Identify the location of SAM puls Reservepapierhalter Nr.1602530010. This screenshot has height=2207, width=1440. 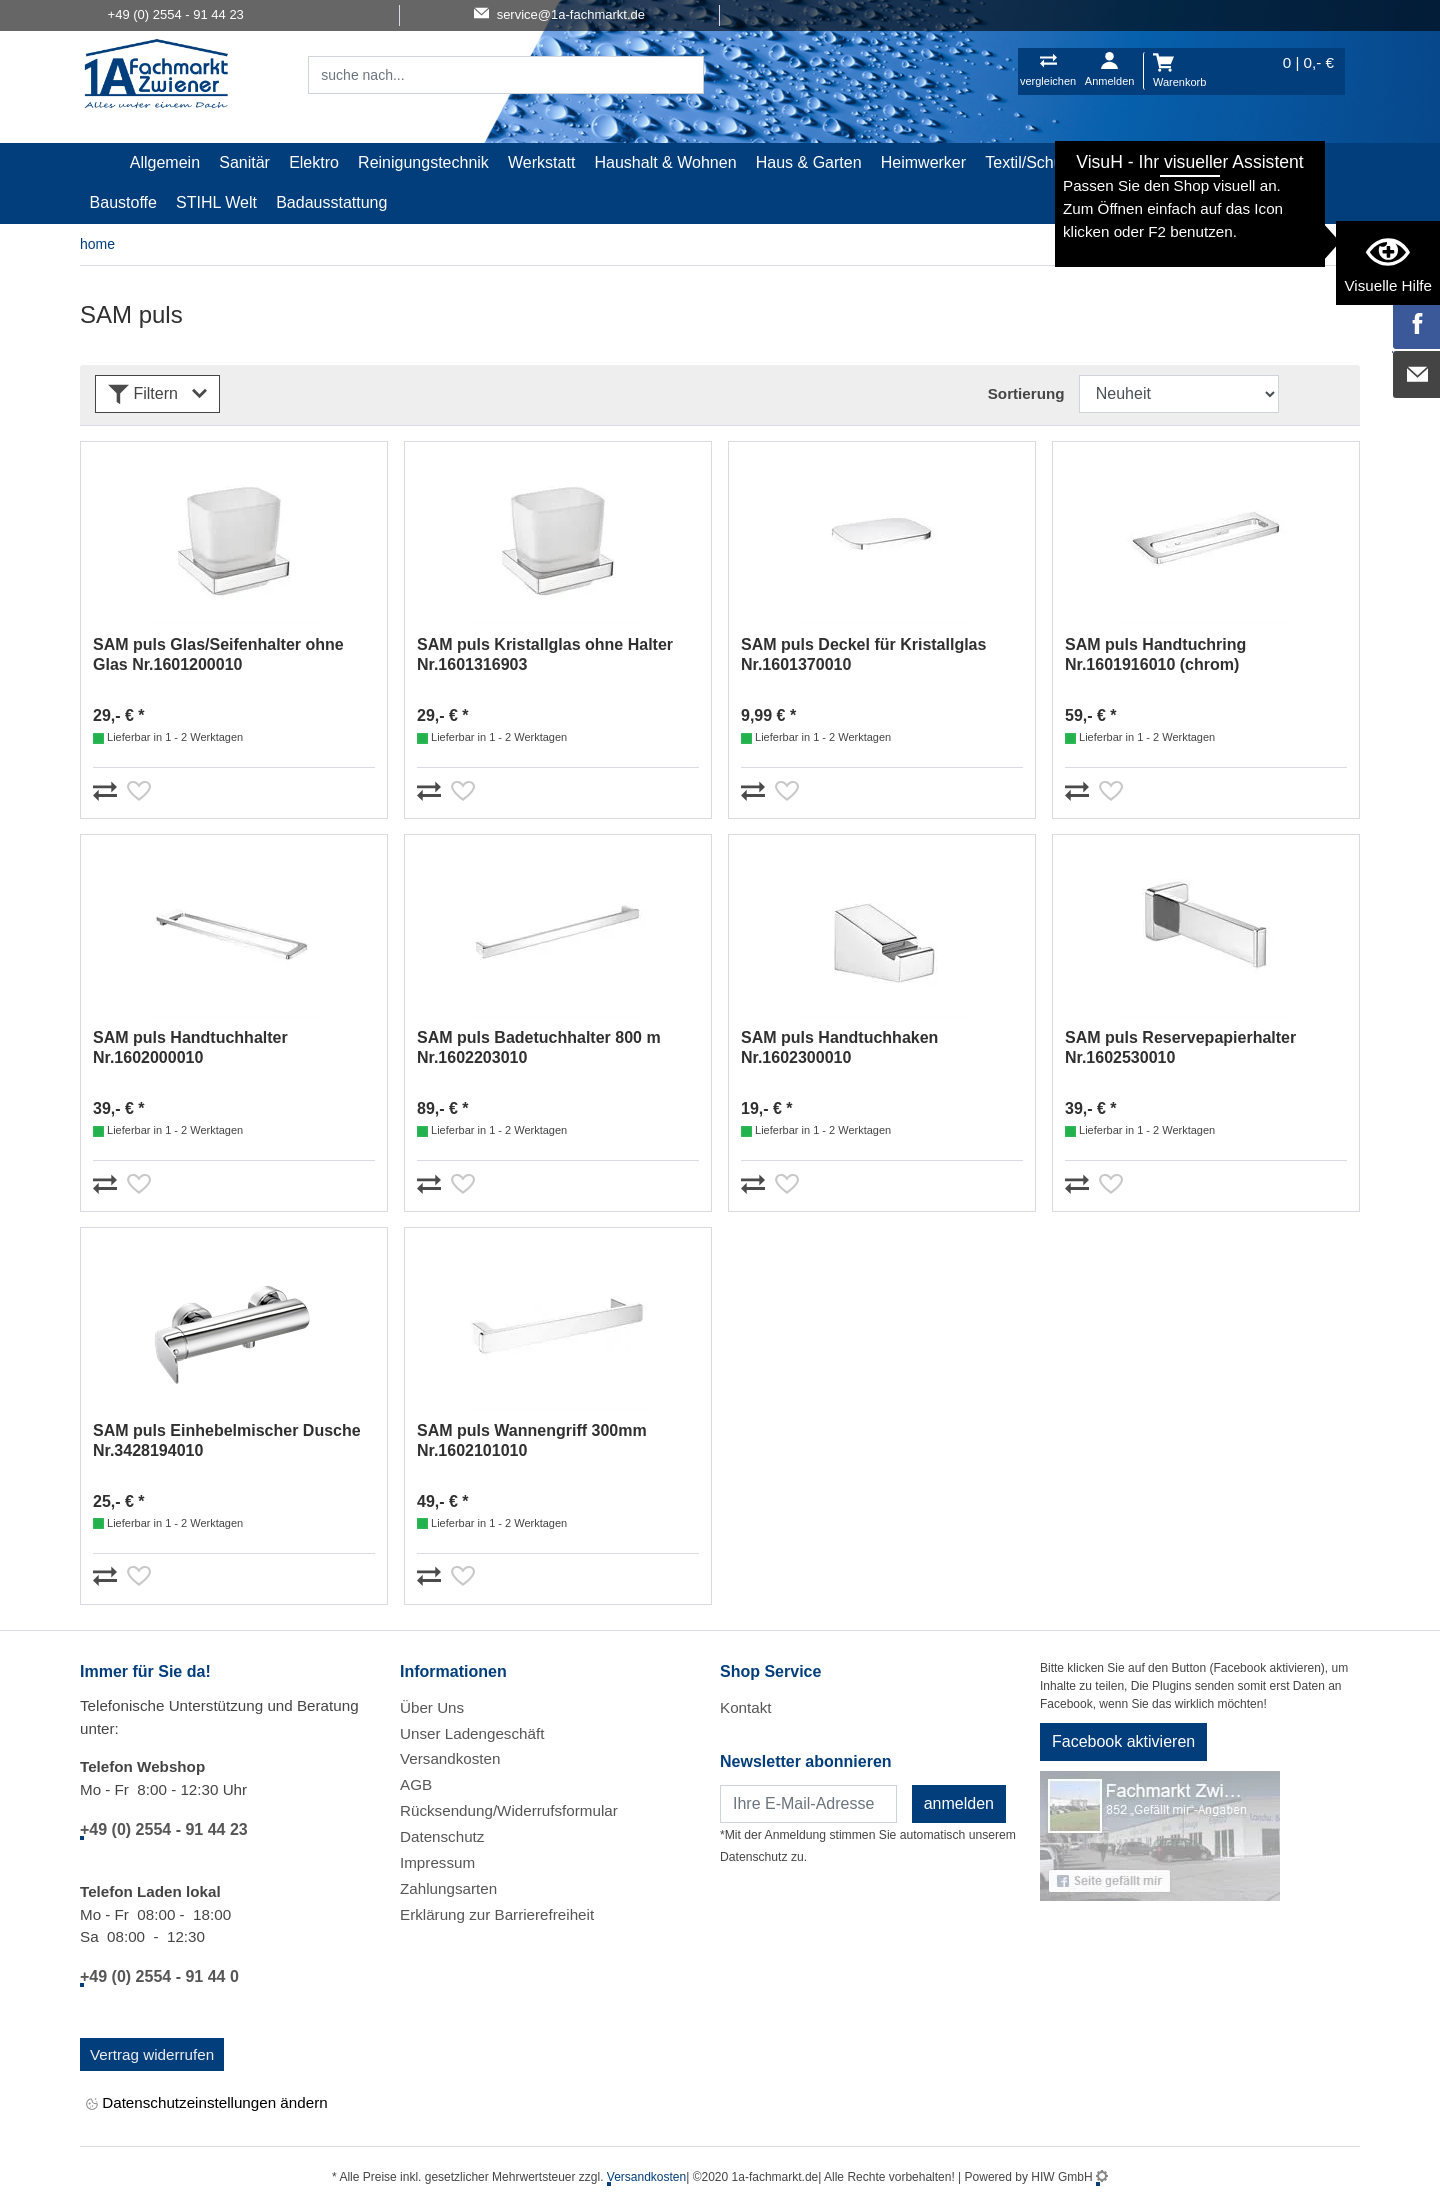
(1180, 1047).